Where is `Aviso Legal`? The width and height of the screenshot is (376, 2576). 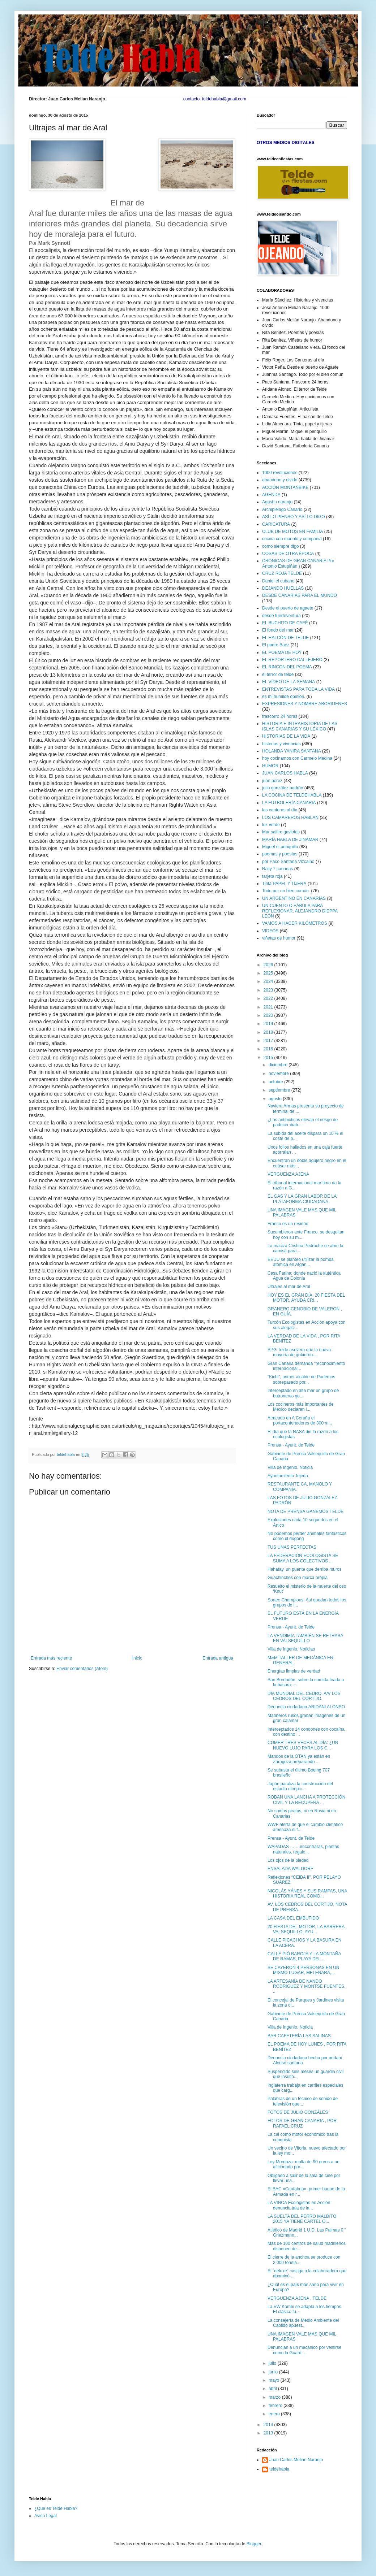
Aviso Legal is located at coordinates (45, 2515).